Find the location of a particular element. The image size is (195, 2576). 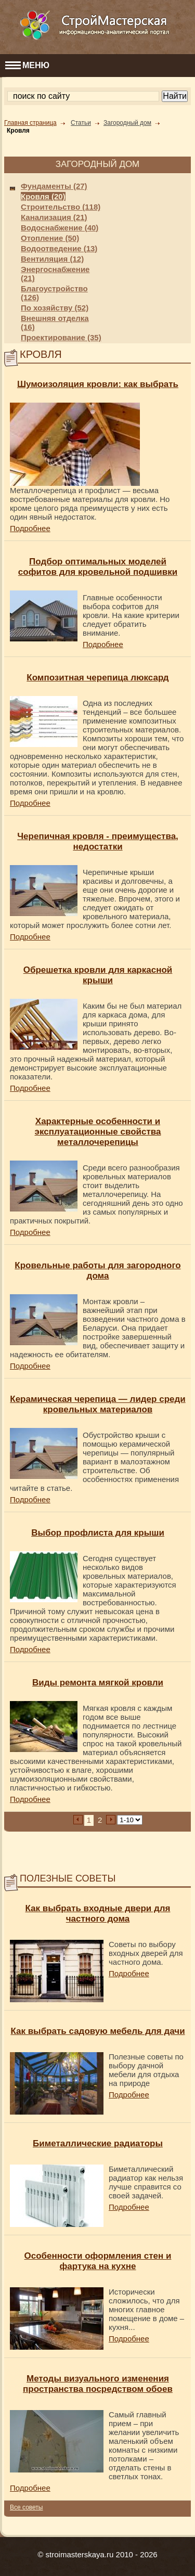

Как выбрать садовую мебель для дачи is located at coordinates (97, 2031).